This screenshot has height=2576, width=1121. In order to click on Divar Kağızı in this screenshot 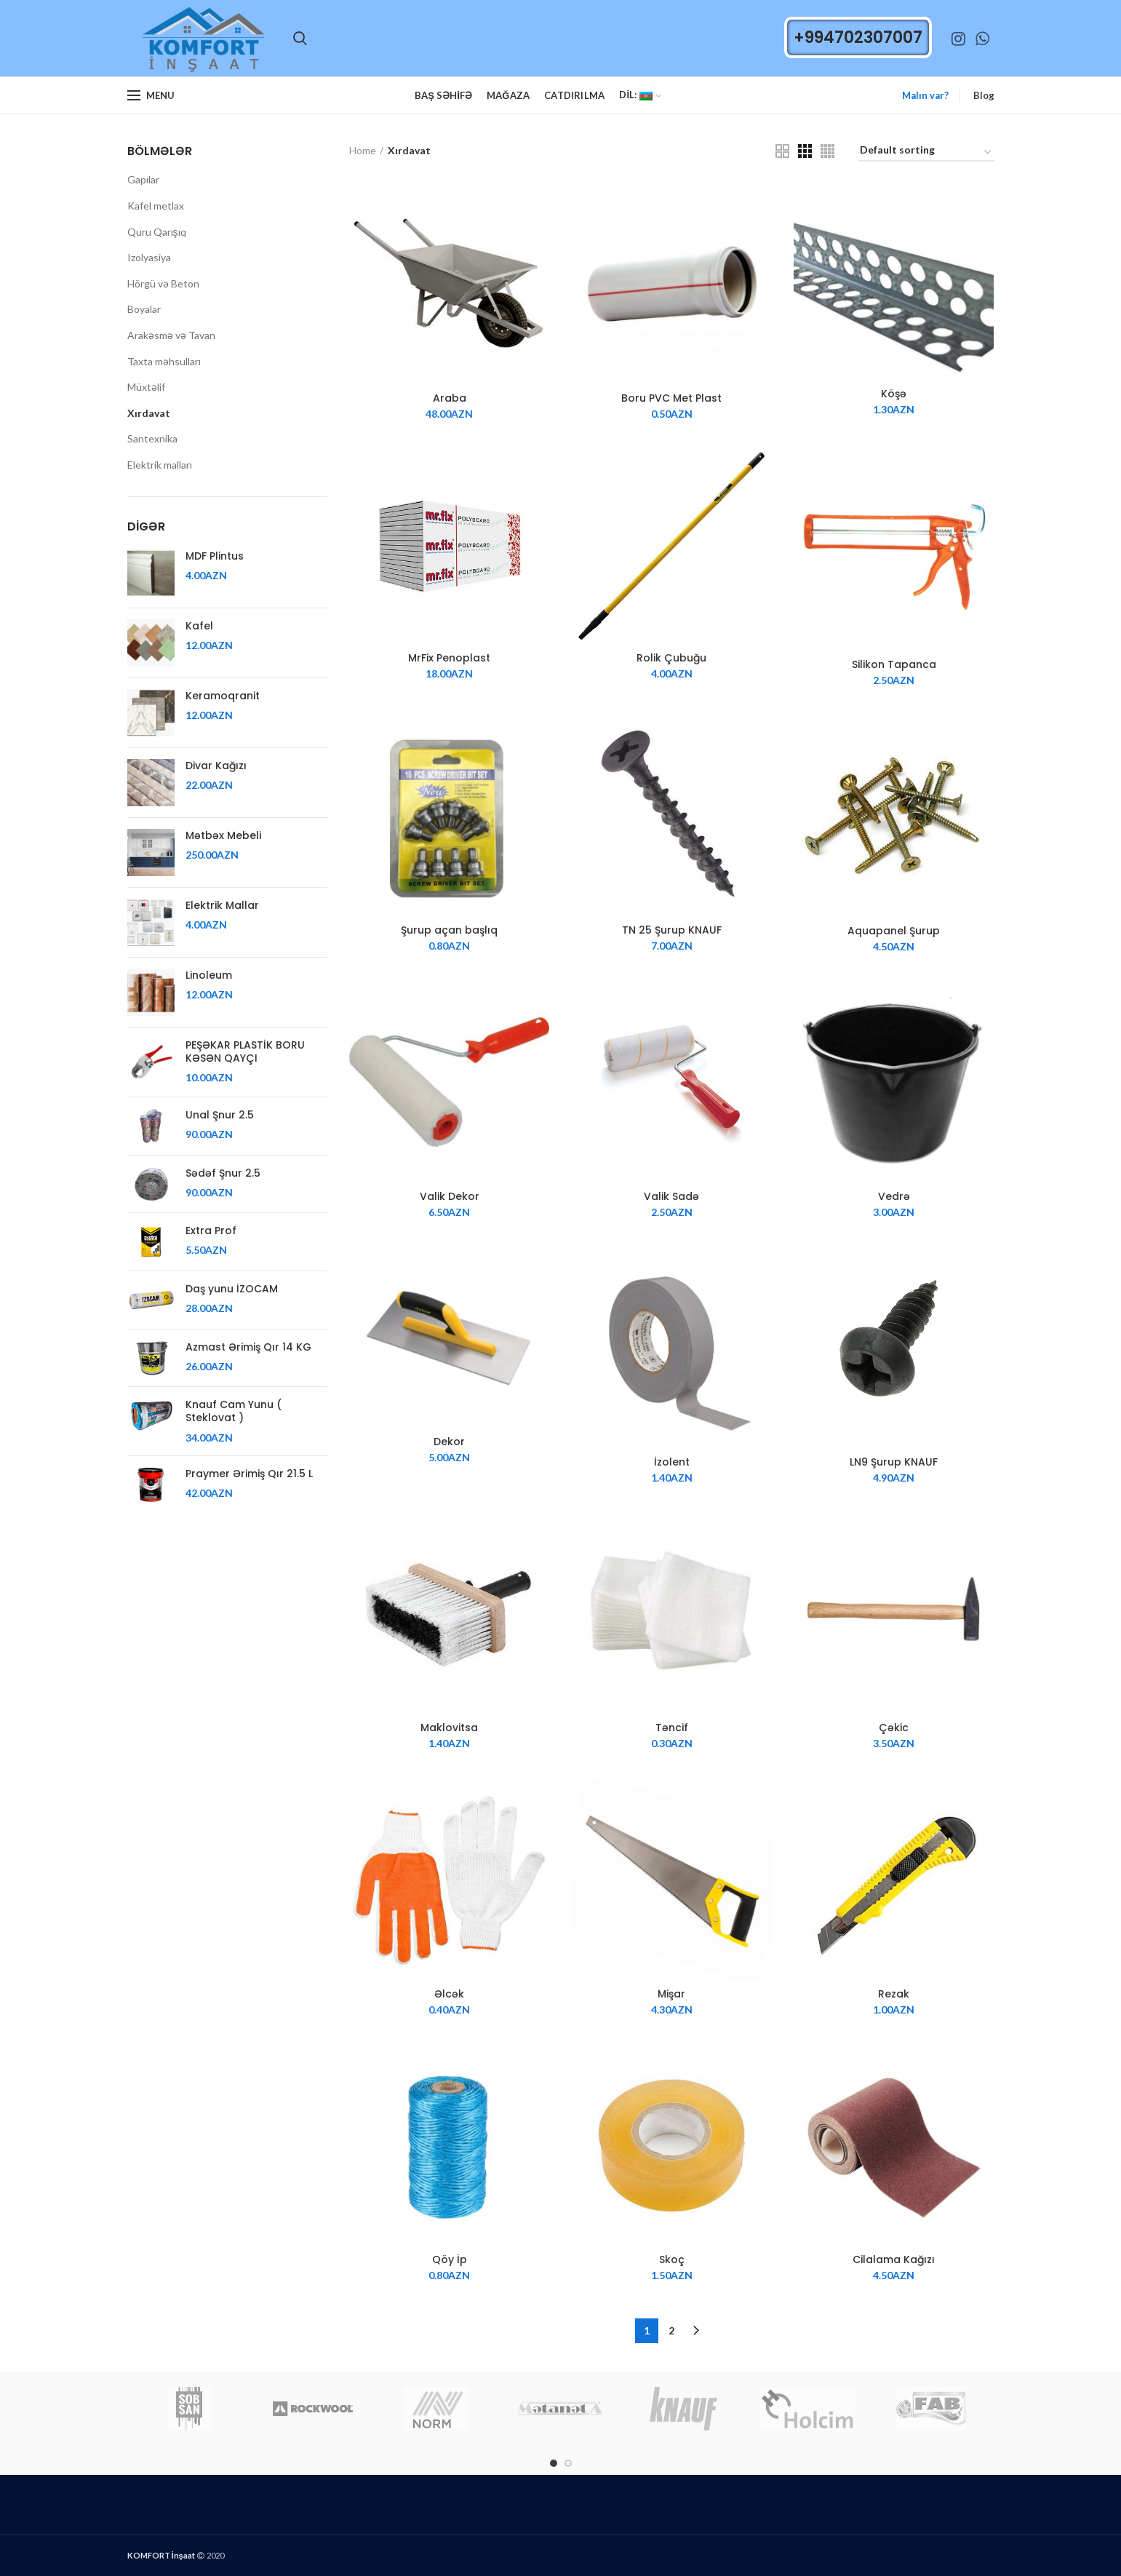, I will do `click(216, 765)`.